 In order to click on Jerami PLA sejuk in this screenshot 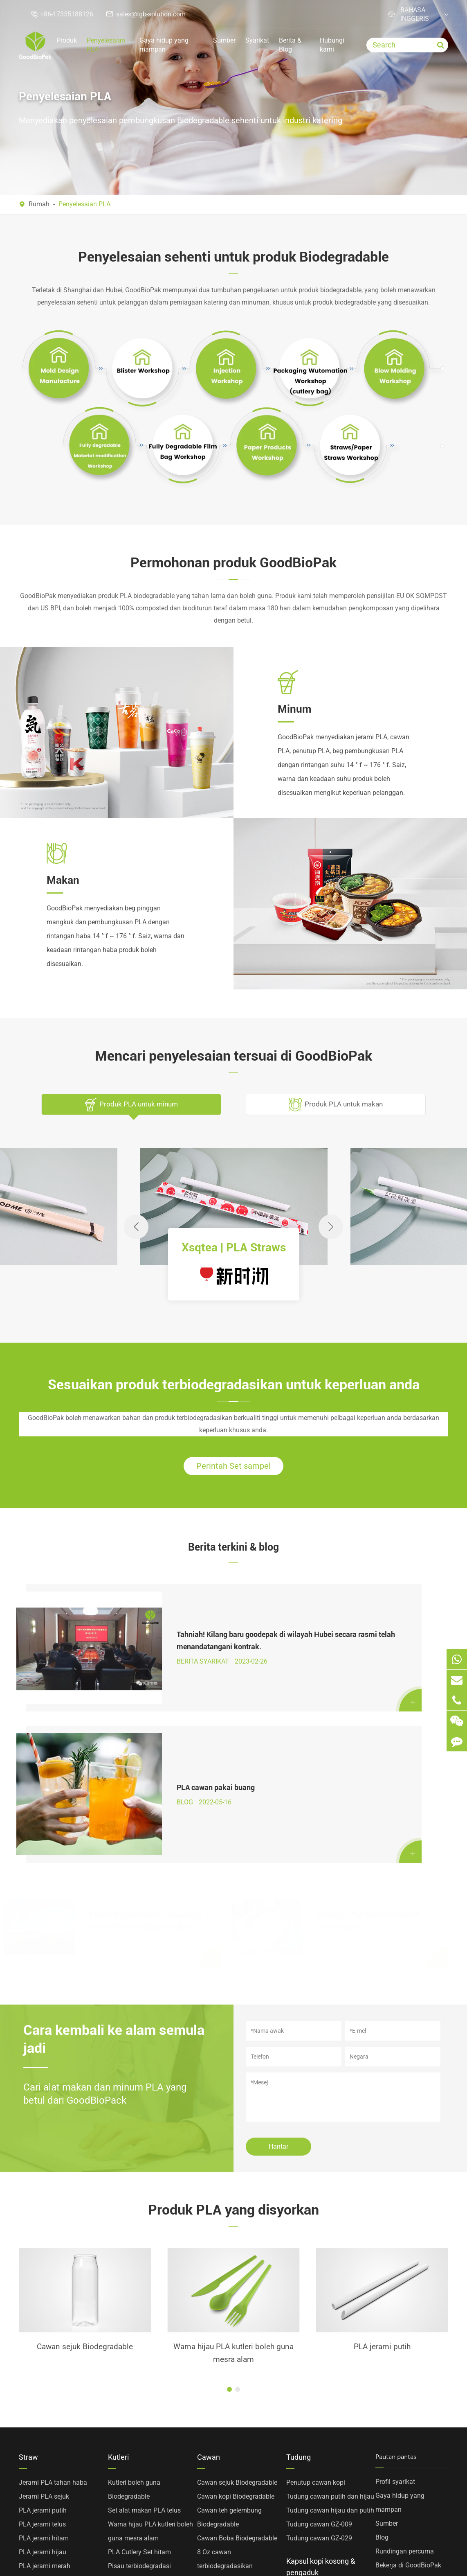, I will do `click(44, 2316)`.